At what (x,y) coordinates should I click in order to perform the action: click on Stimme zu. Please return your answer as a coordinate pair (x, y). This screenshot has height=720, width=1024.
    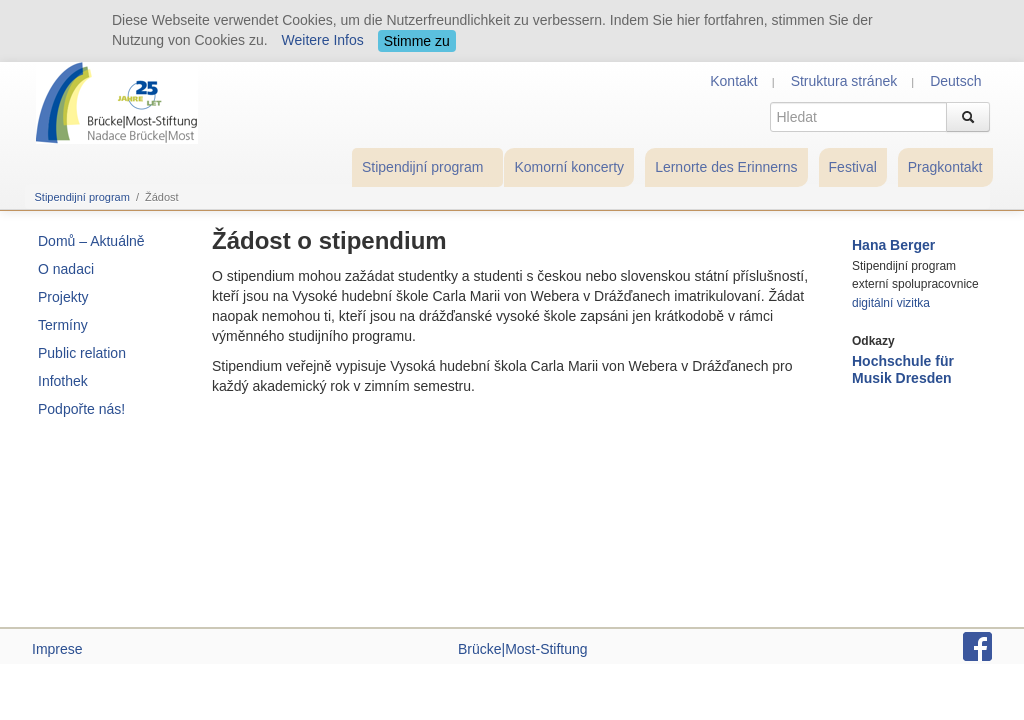
    Looking at the image, I should click on (417, 41).